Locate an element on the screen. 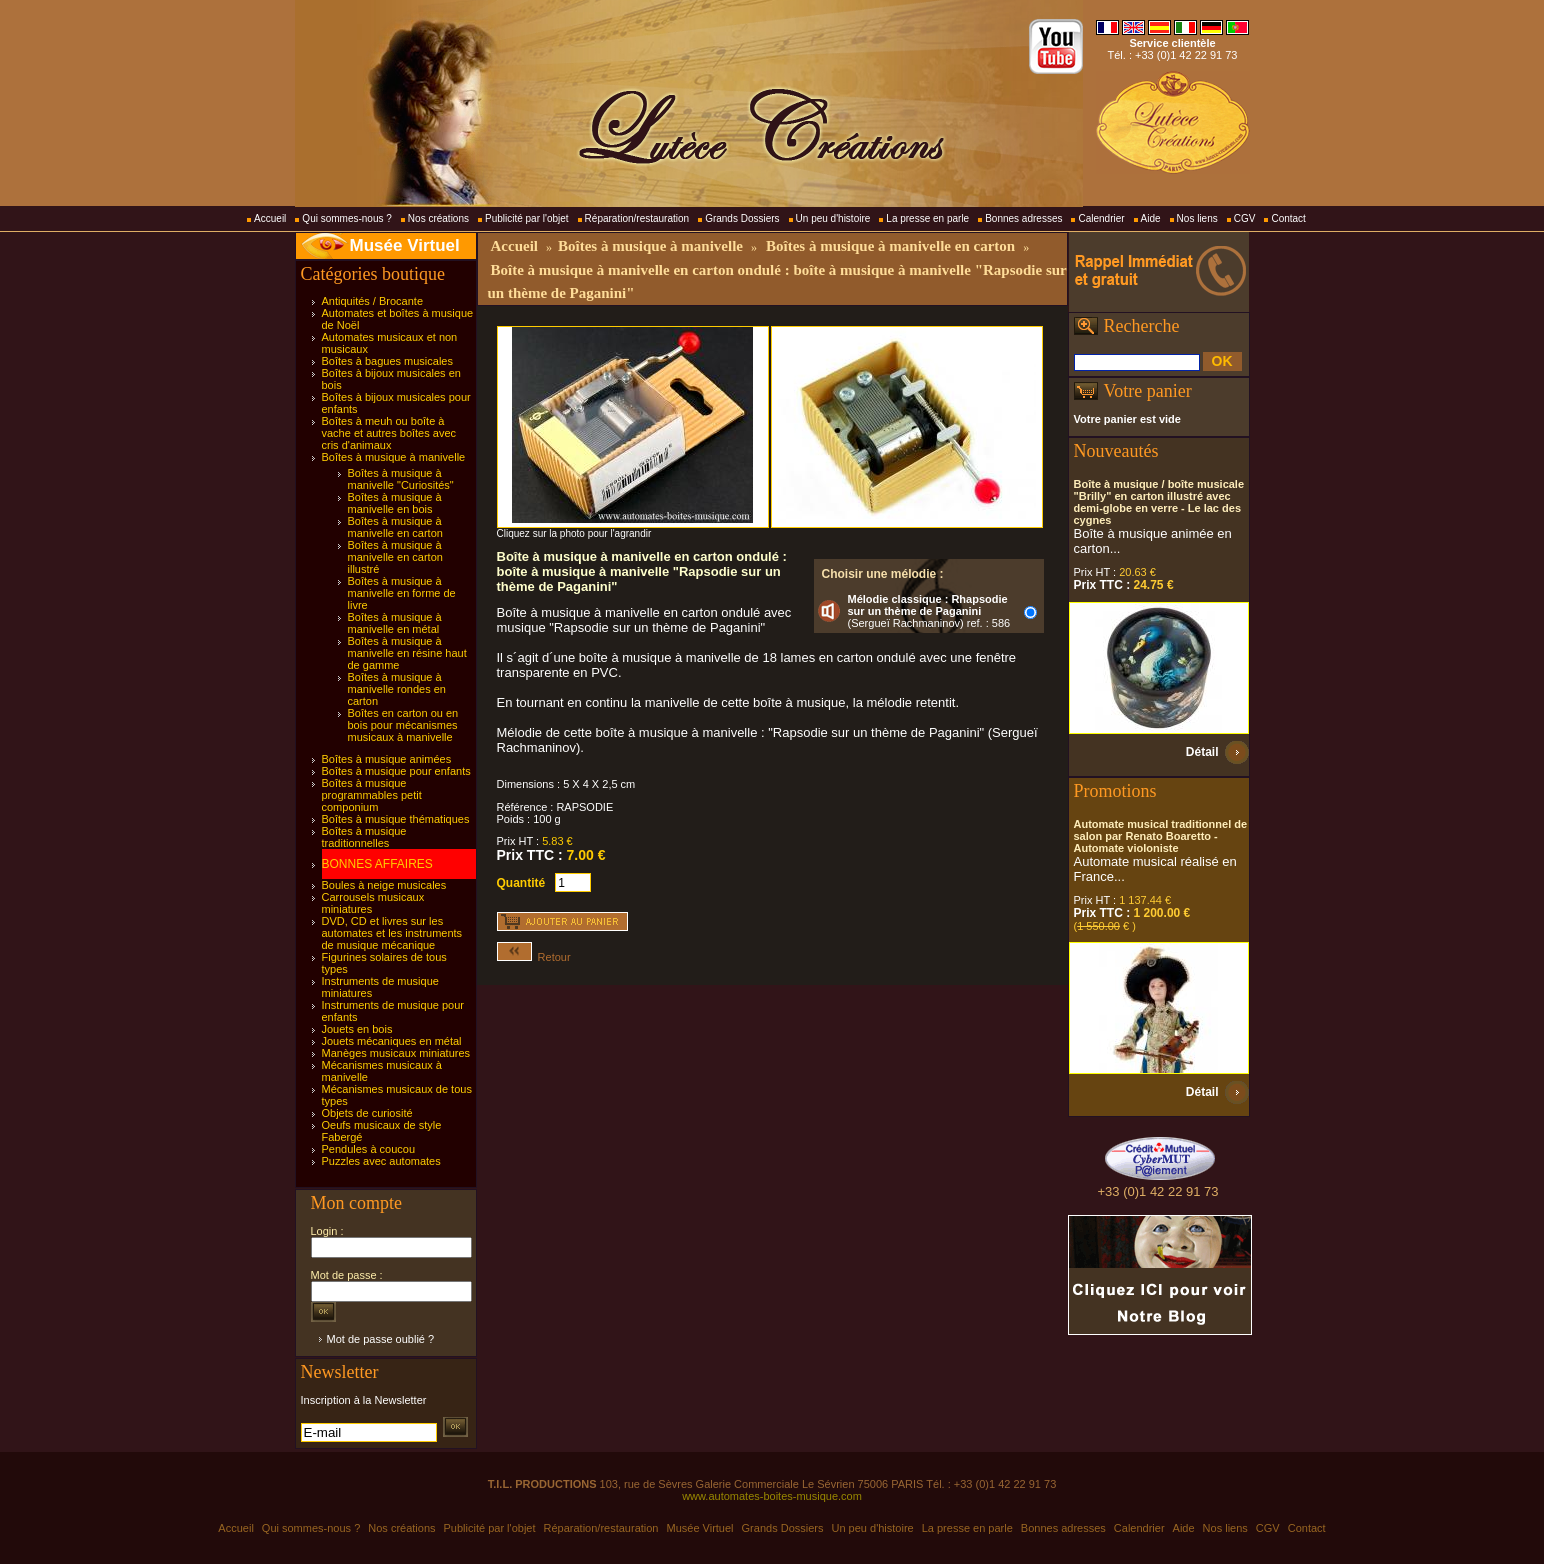 This screenshot has height=1564, width=1544. Boîtes à musique pour enfants is located at coordinates (396, 771).